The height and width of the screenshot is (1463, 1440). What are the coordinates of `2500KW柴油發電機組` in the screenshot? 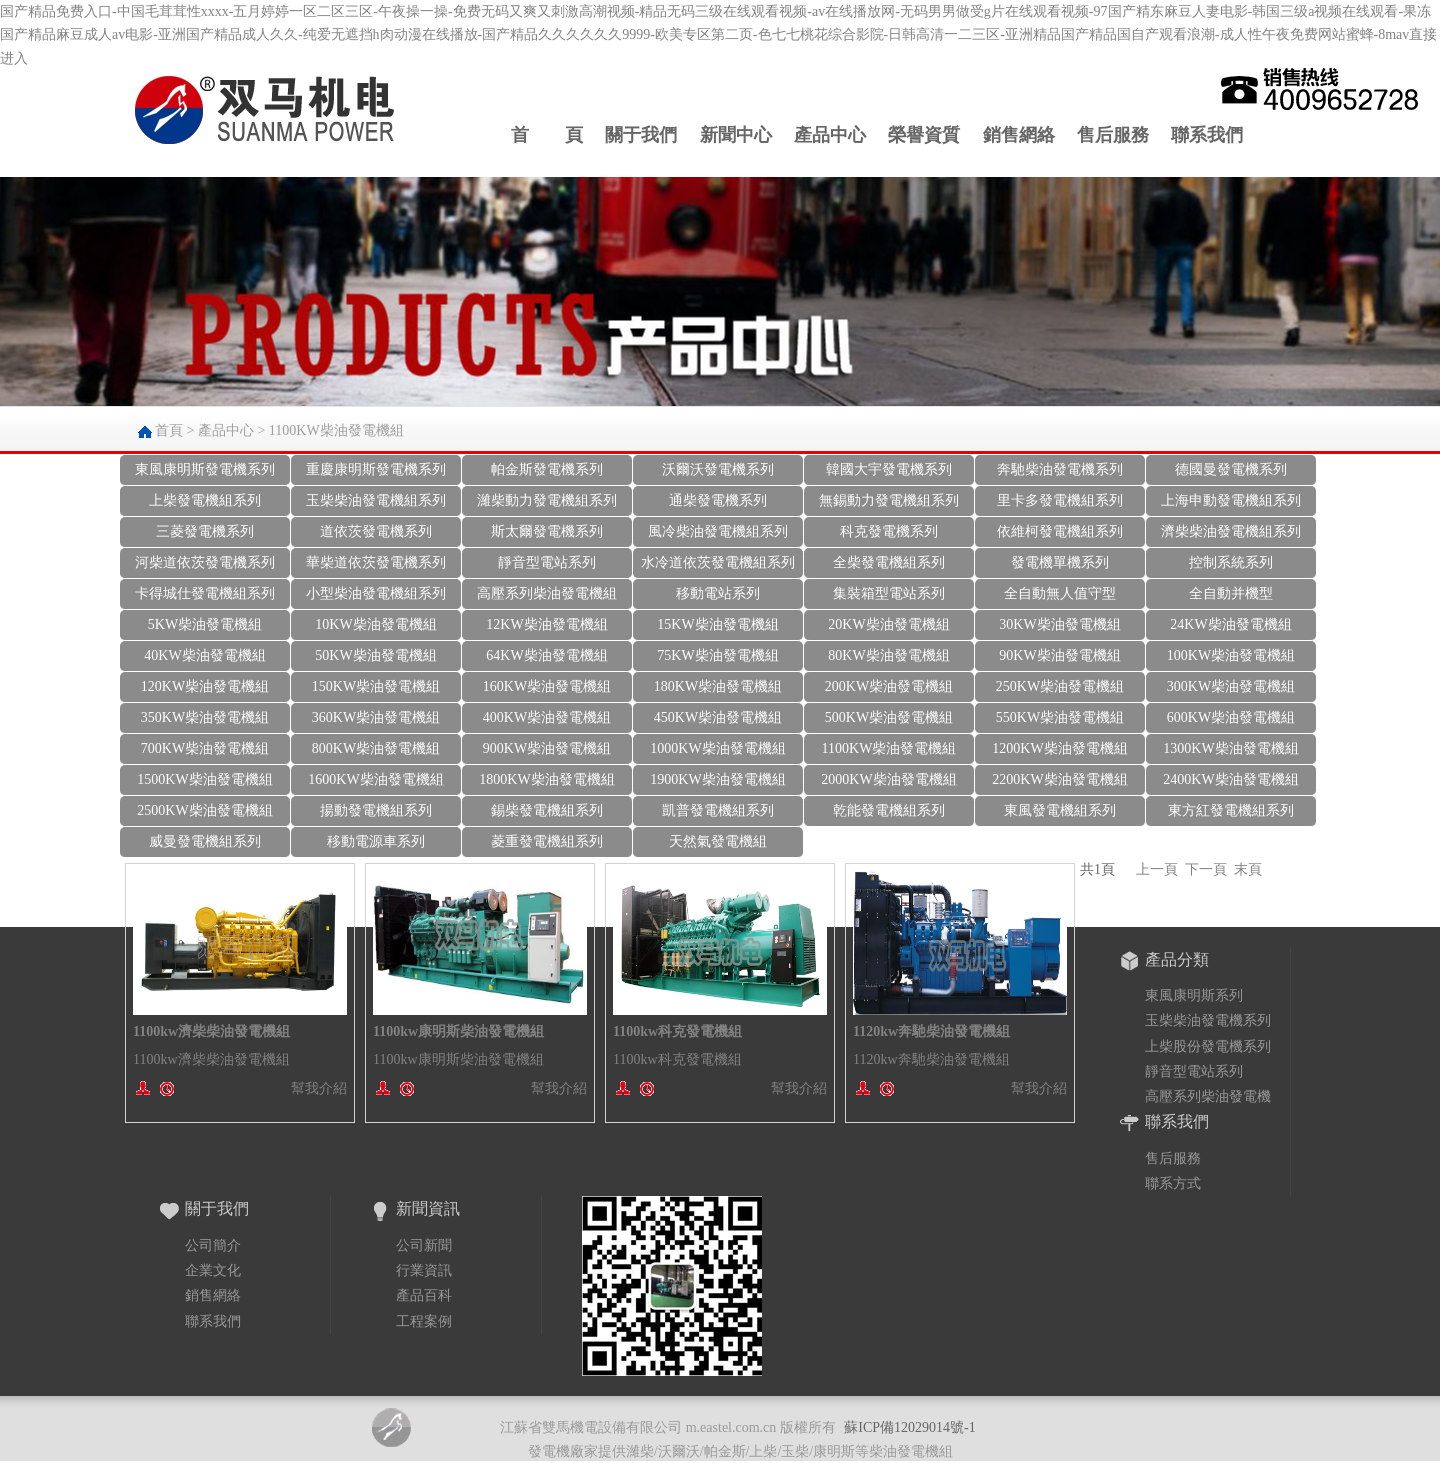 It's located at (204, 810).